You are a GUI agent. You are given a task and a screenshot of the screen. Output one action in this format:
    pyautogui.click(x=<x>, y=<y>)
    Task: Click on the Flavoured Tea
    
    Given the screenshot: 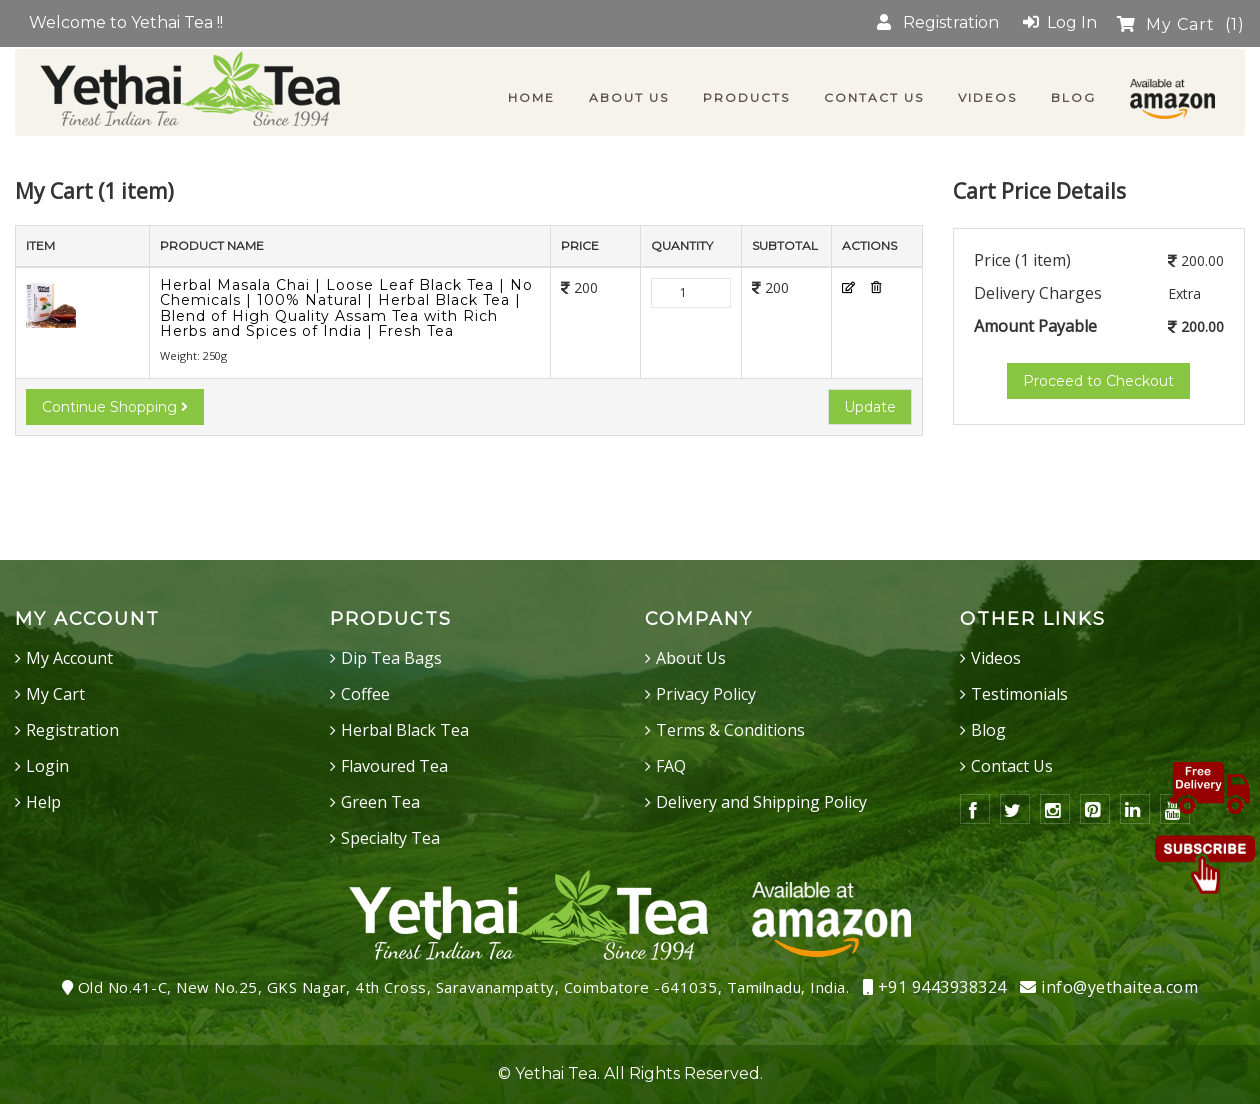 What is the action you would take?
    pyautogui.click(x=394, y=766)
    